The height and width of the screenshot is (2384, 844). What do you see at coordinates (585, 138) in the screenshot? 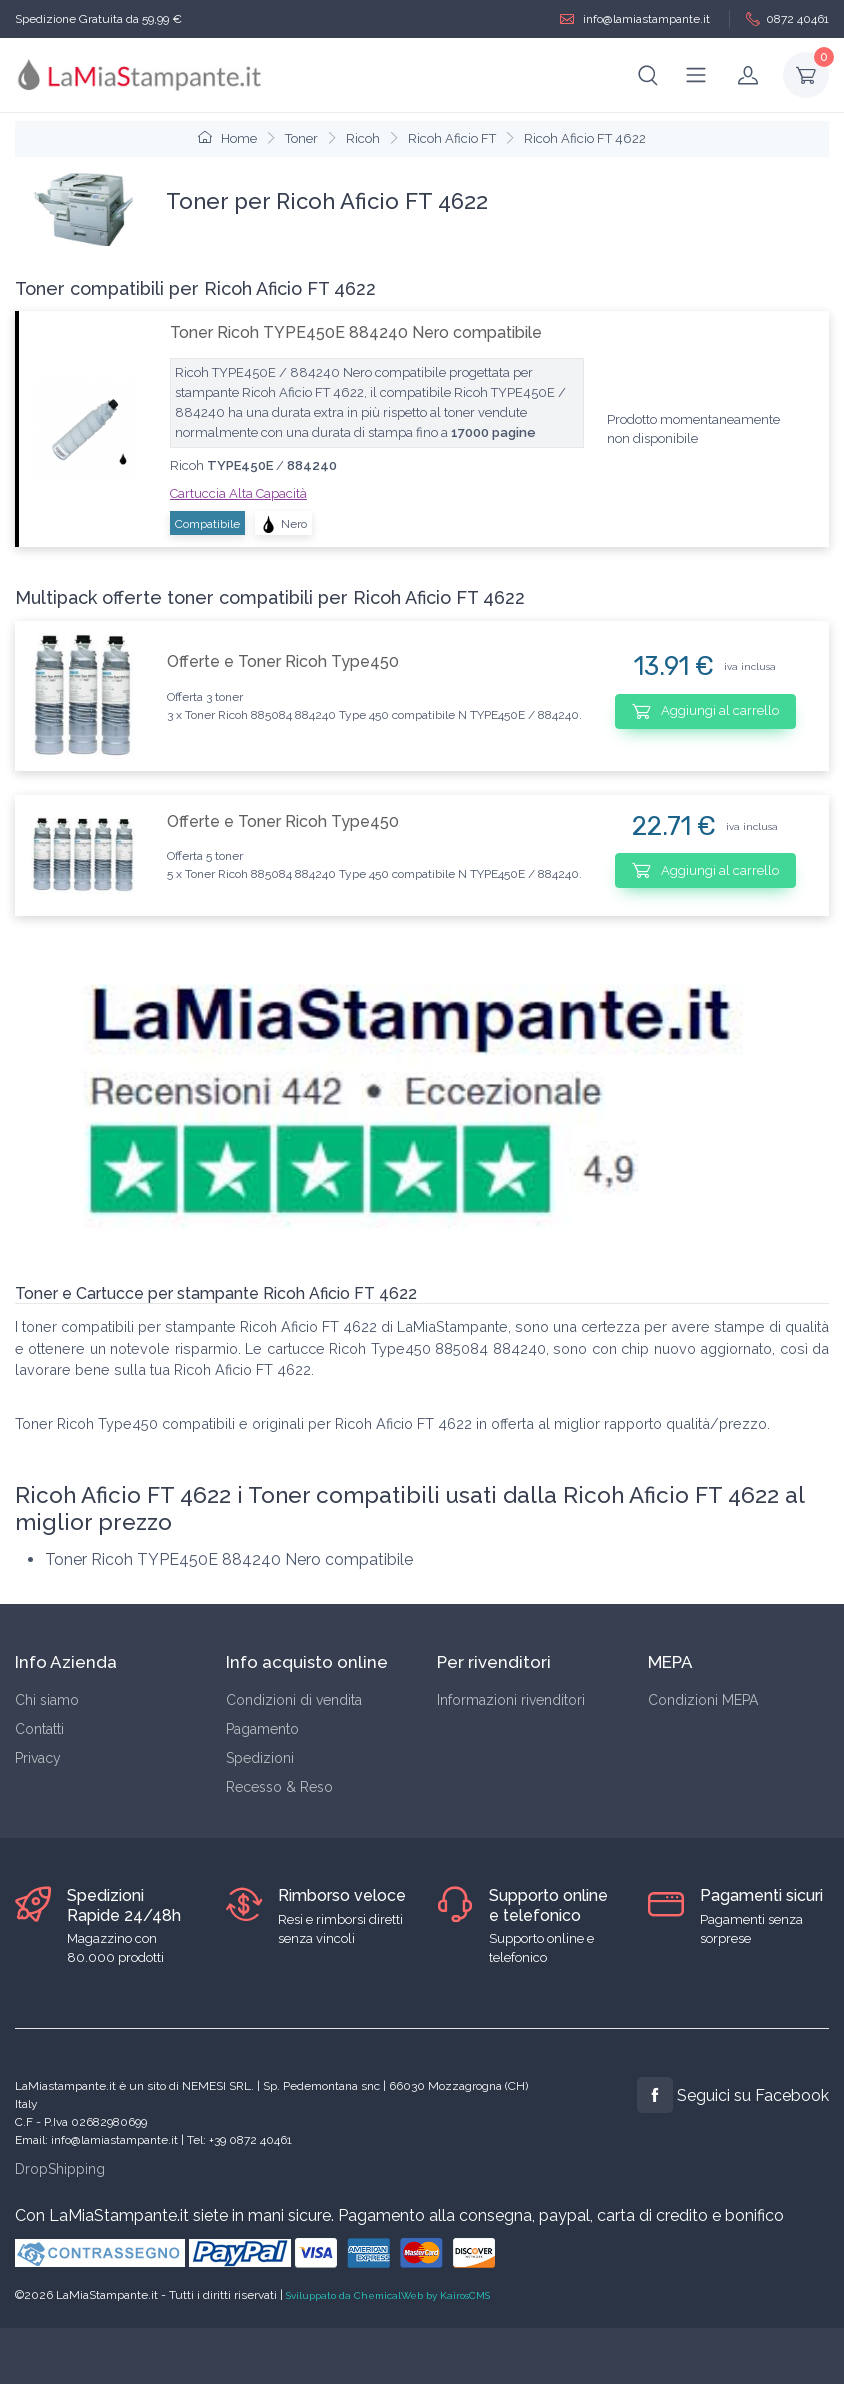
I see `Ricoh Aficio FT 4622` at bounding box center [585, 138].